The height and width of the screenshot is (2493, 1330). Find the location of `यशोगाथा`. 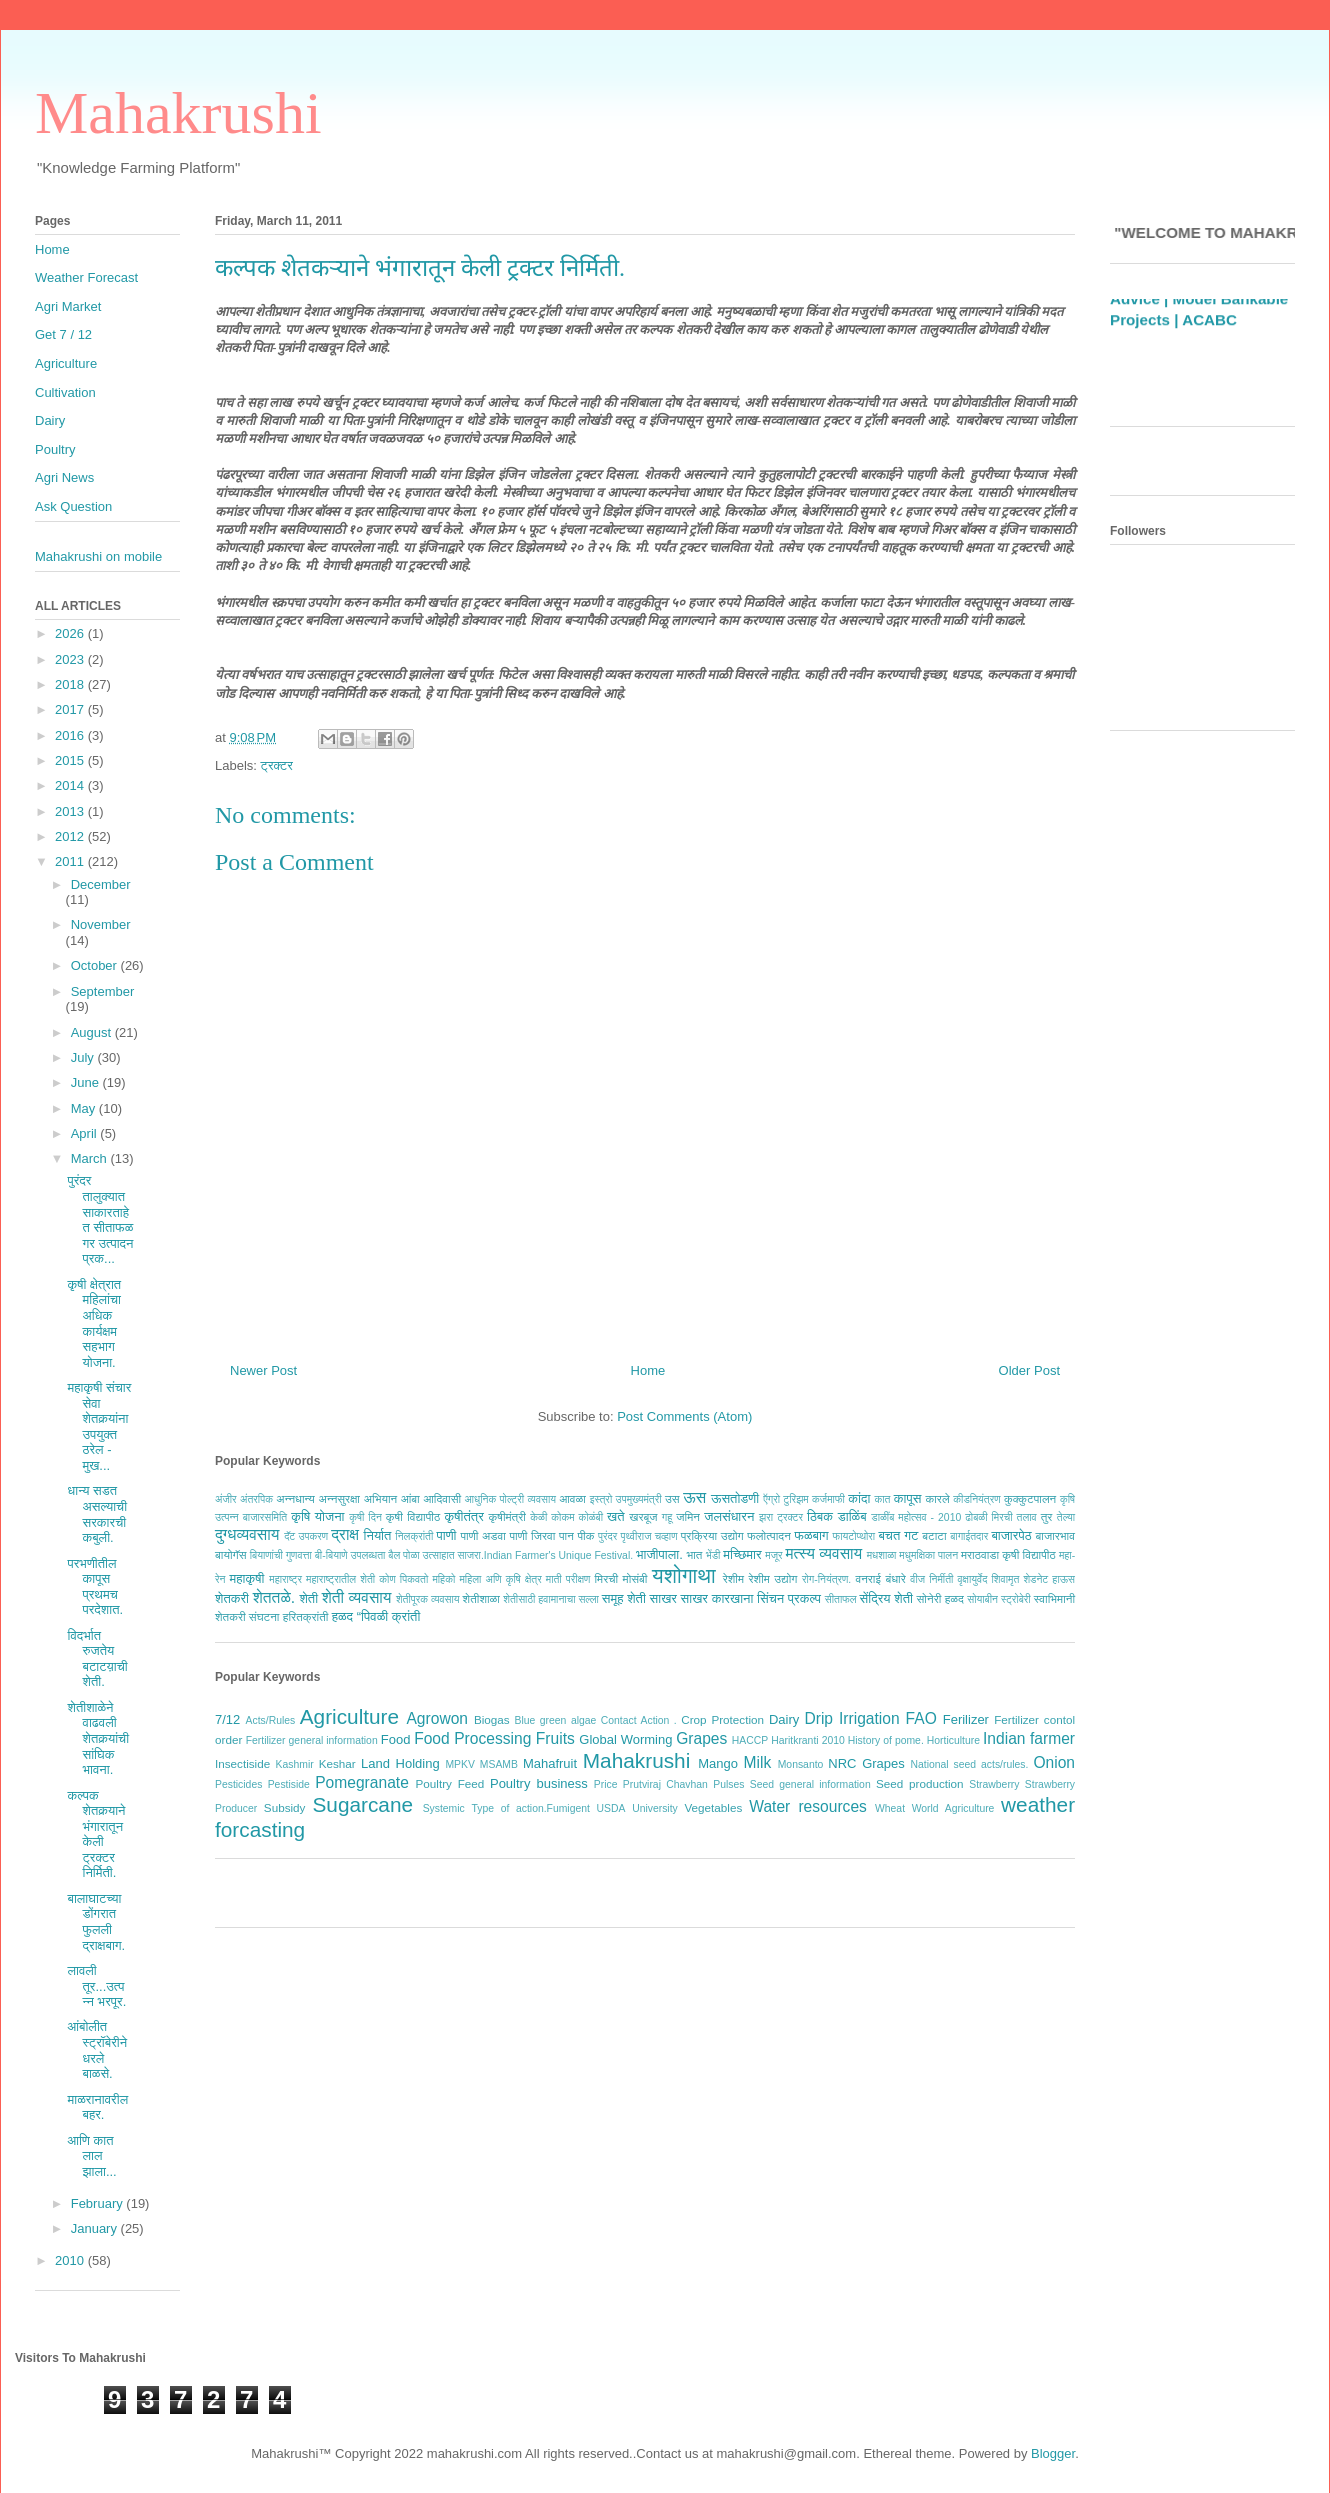

यशोगाथा is located at coordinates (684, 1575).